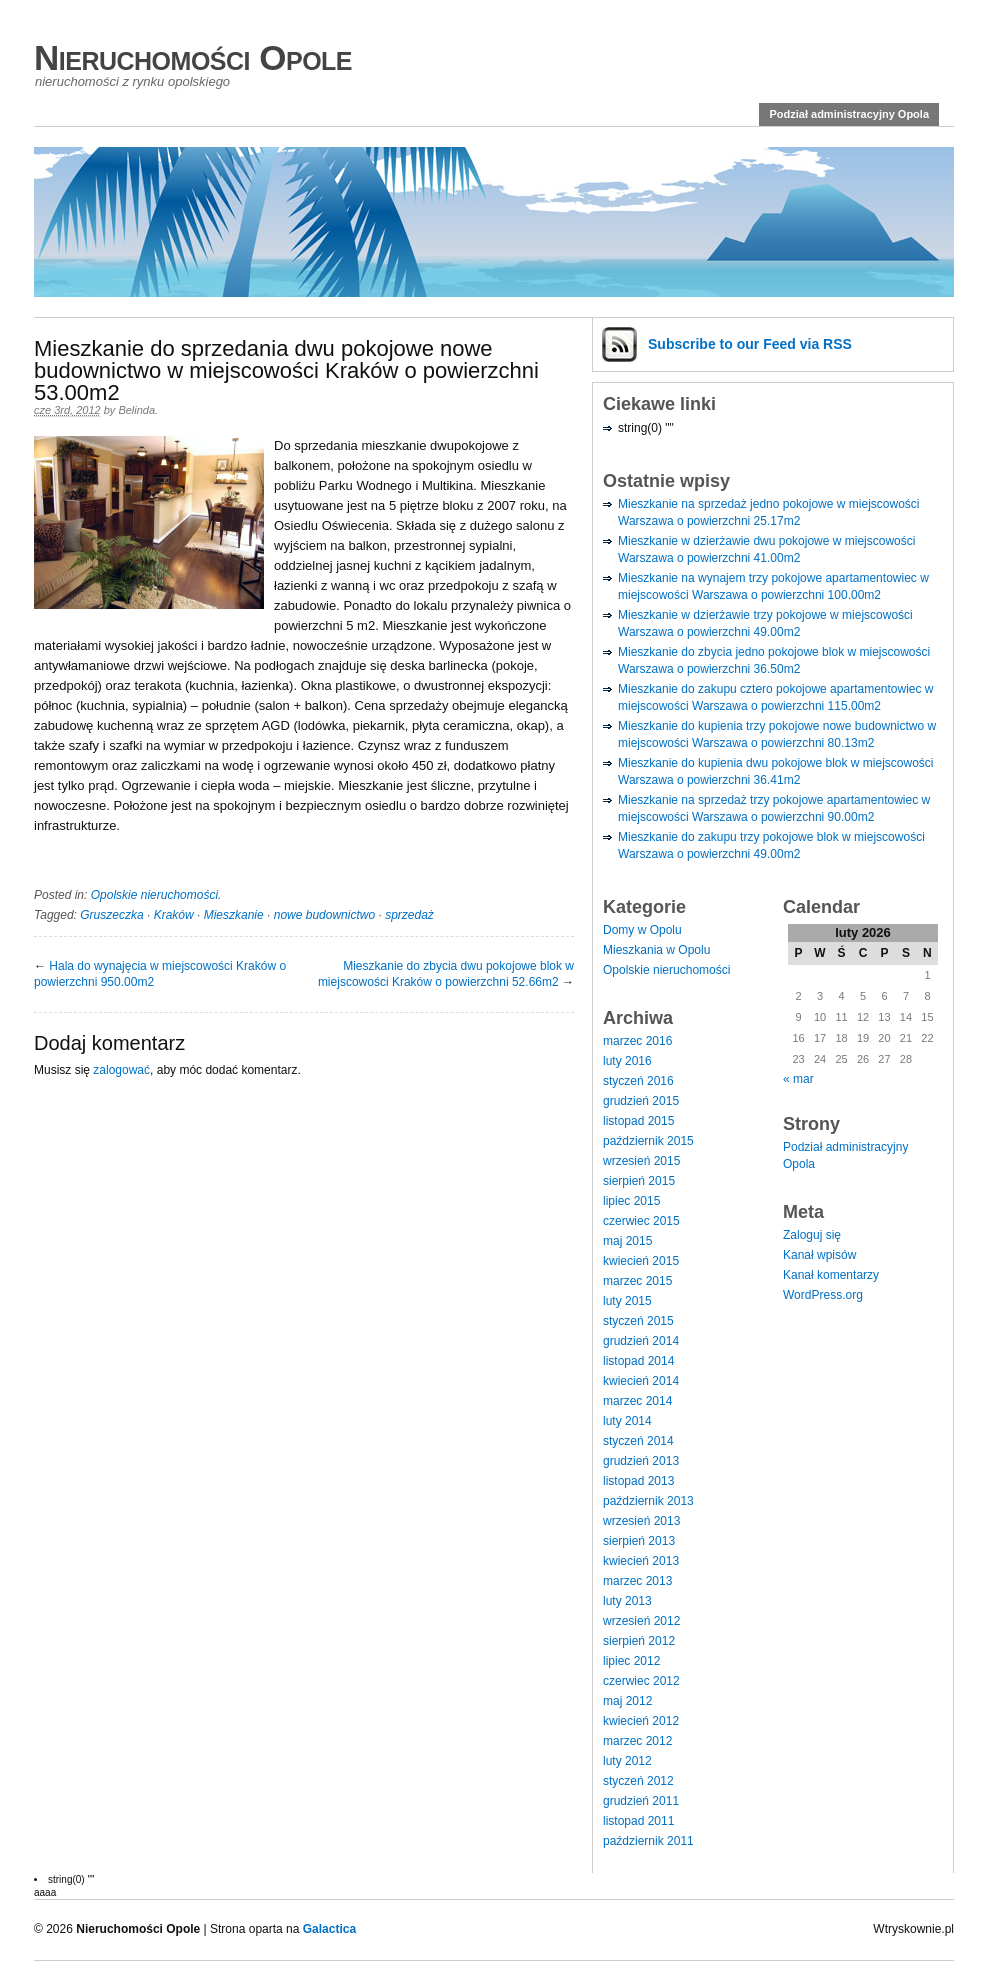 The image size is (990, 1981). What do you see at coordinates (631, 1201) in the screenshot?
I see `lipiec 2015` at bounding box center [631, 1201].